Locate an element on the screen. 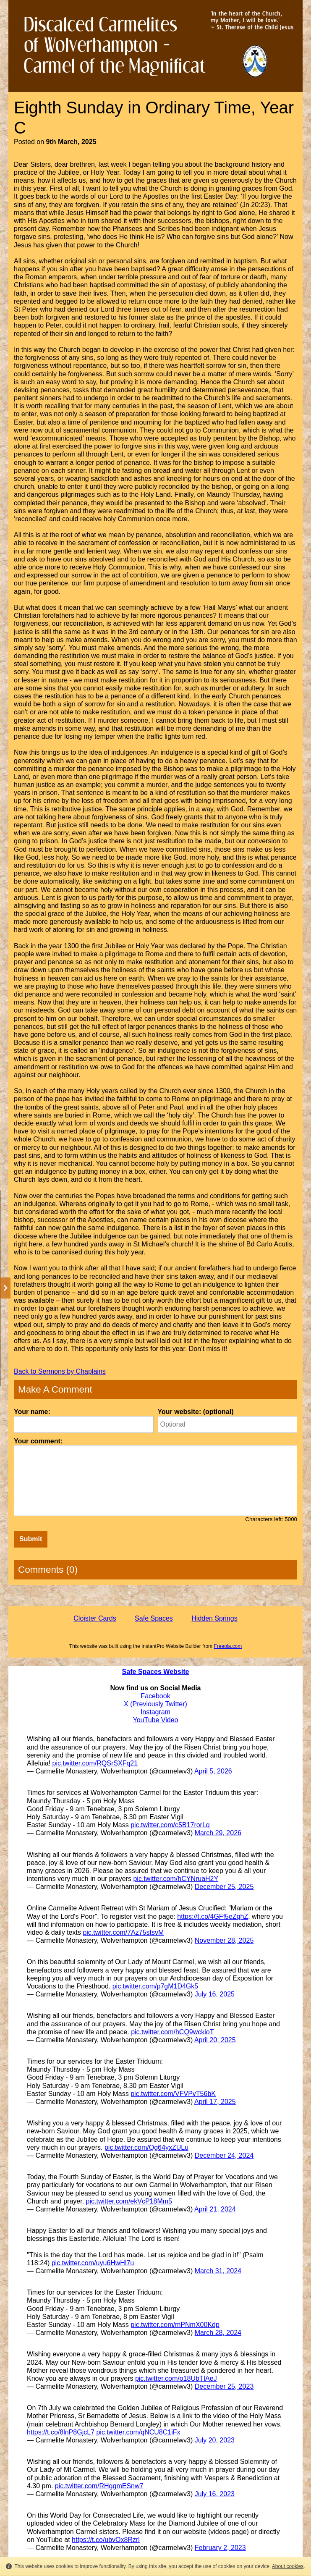  Instagram is located at coordinates (155, 1712).